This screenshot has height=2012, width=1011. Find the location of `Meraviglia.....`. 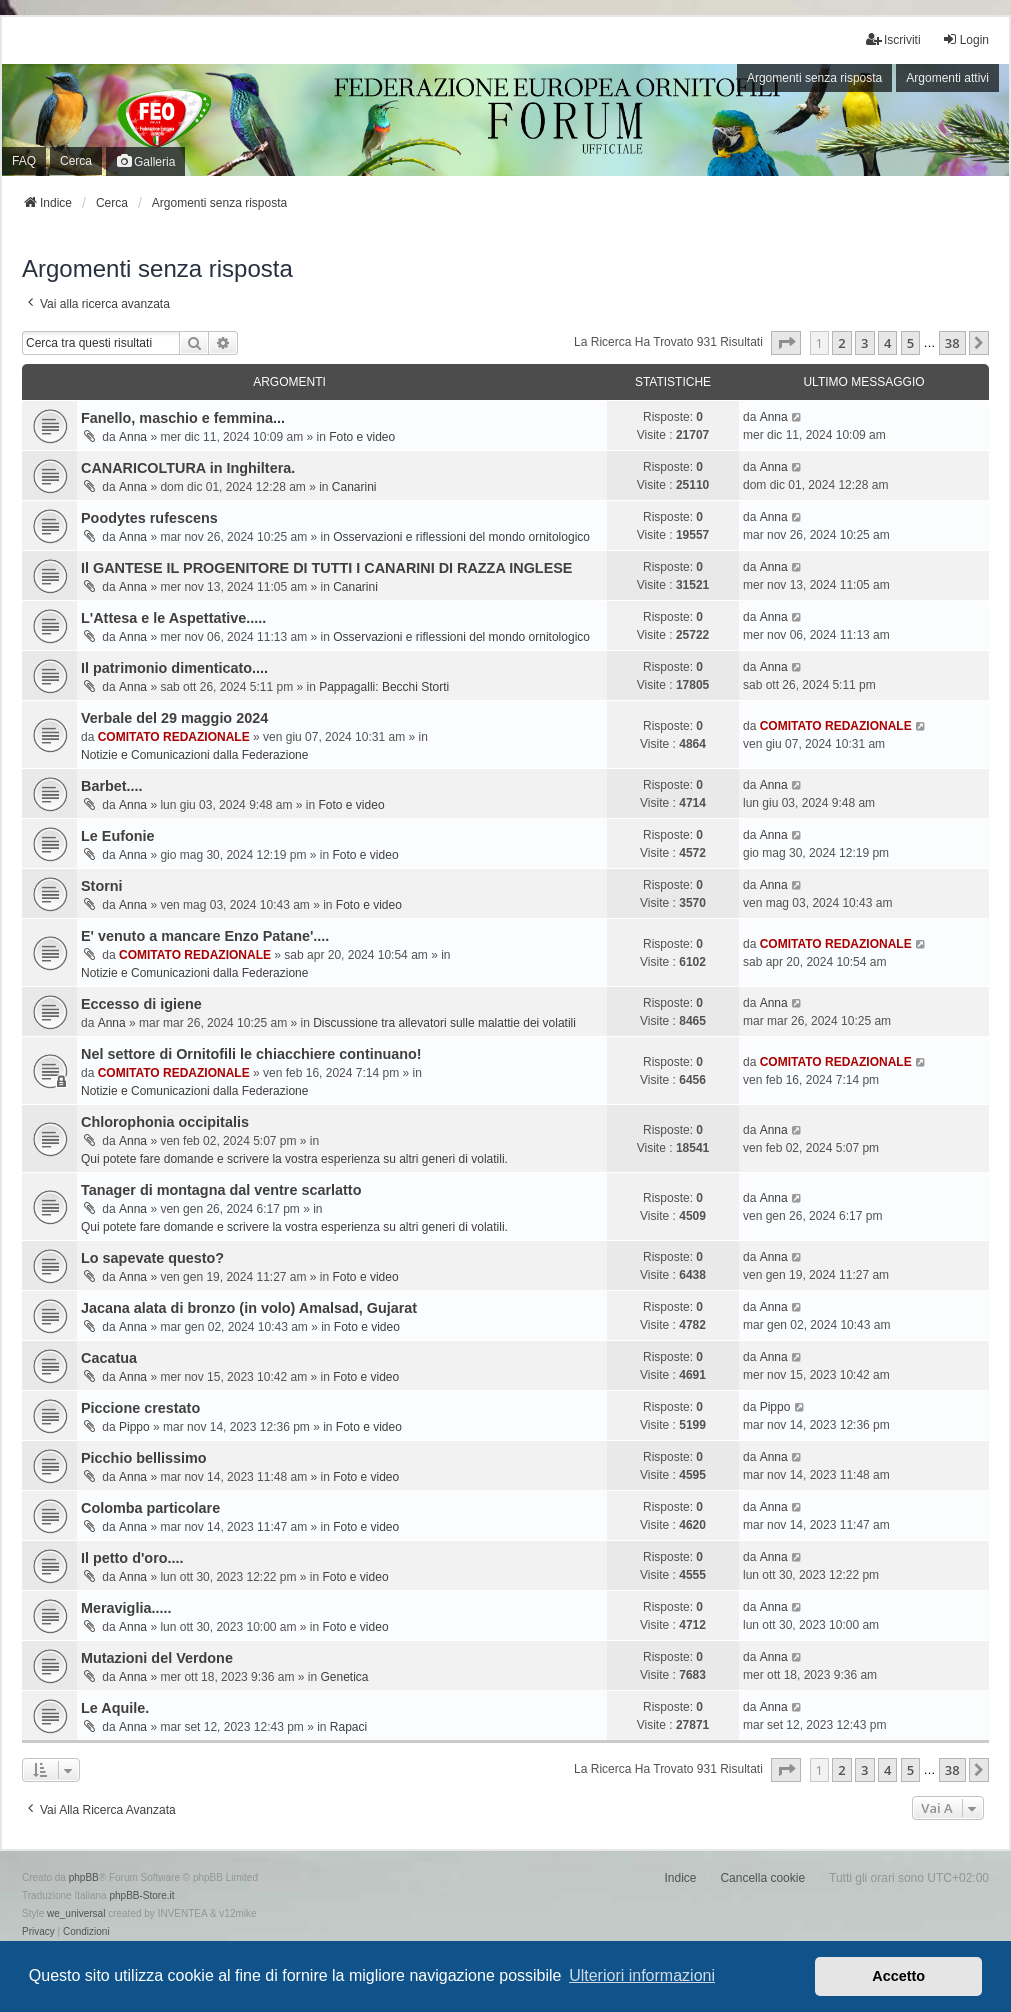

Meraviglia..... is located at coordinates (126, 1608).